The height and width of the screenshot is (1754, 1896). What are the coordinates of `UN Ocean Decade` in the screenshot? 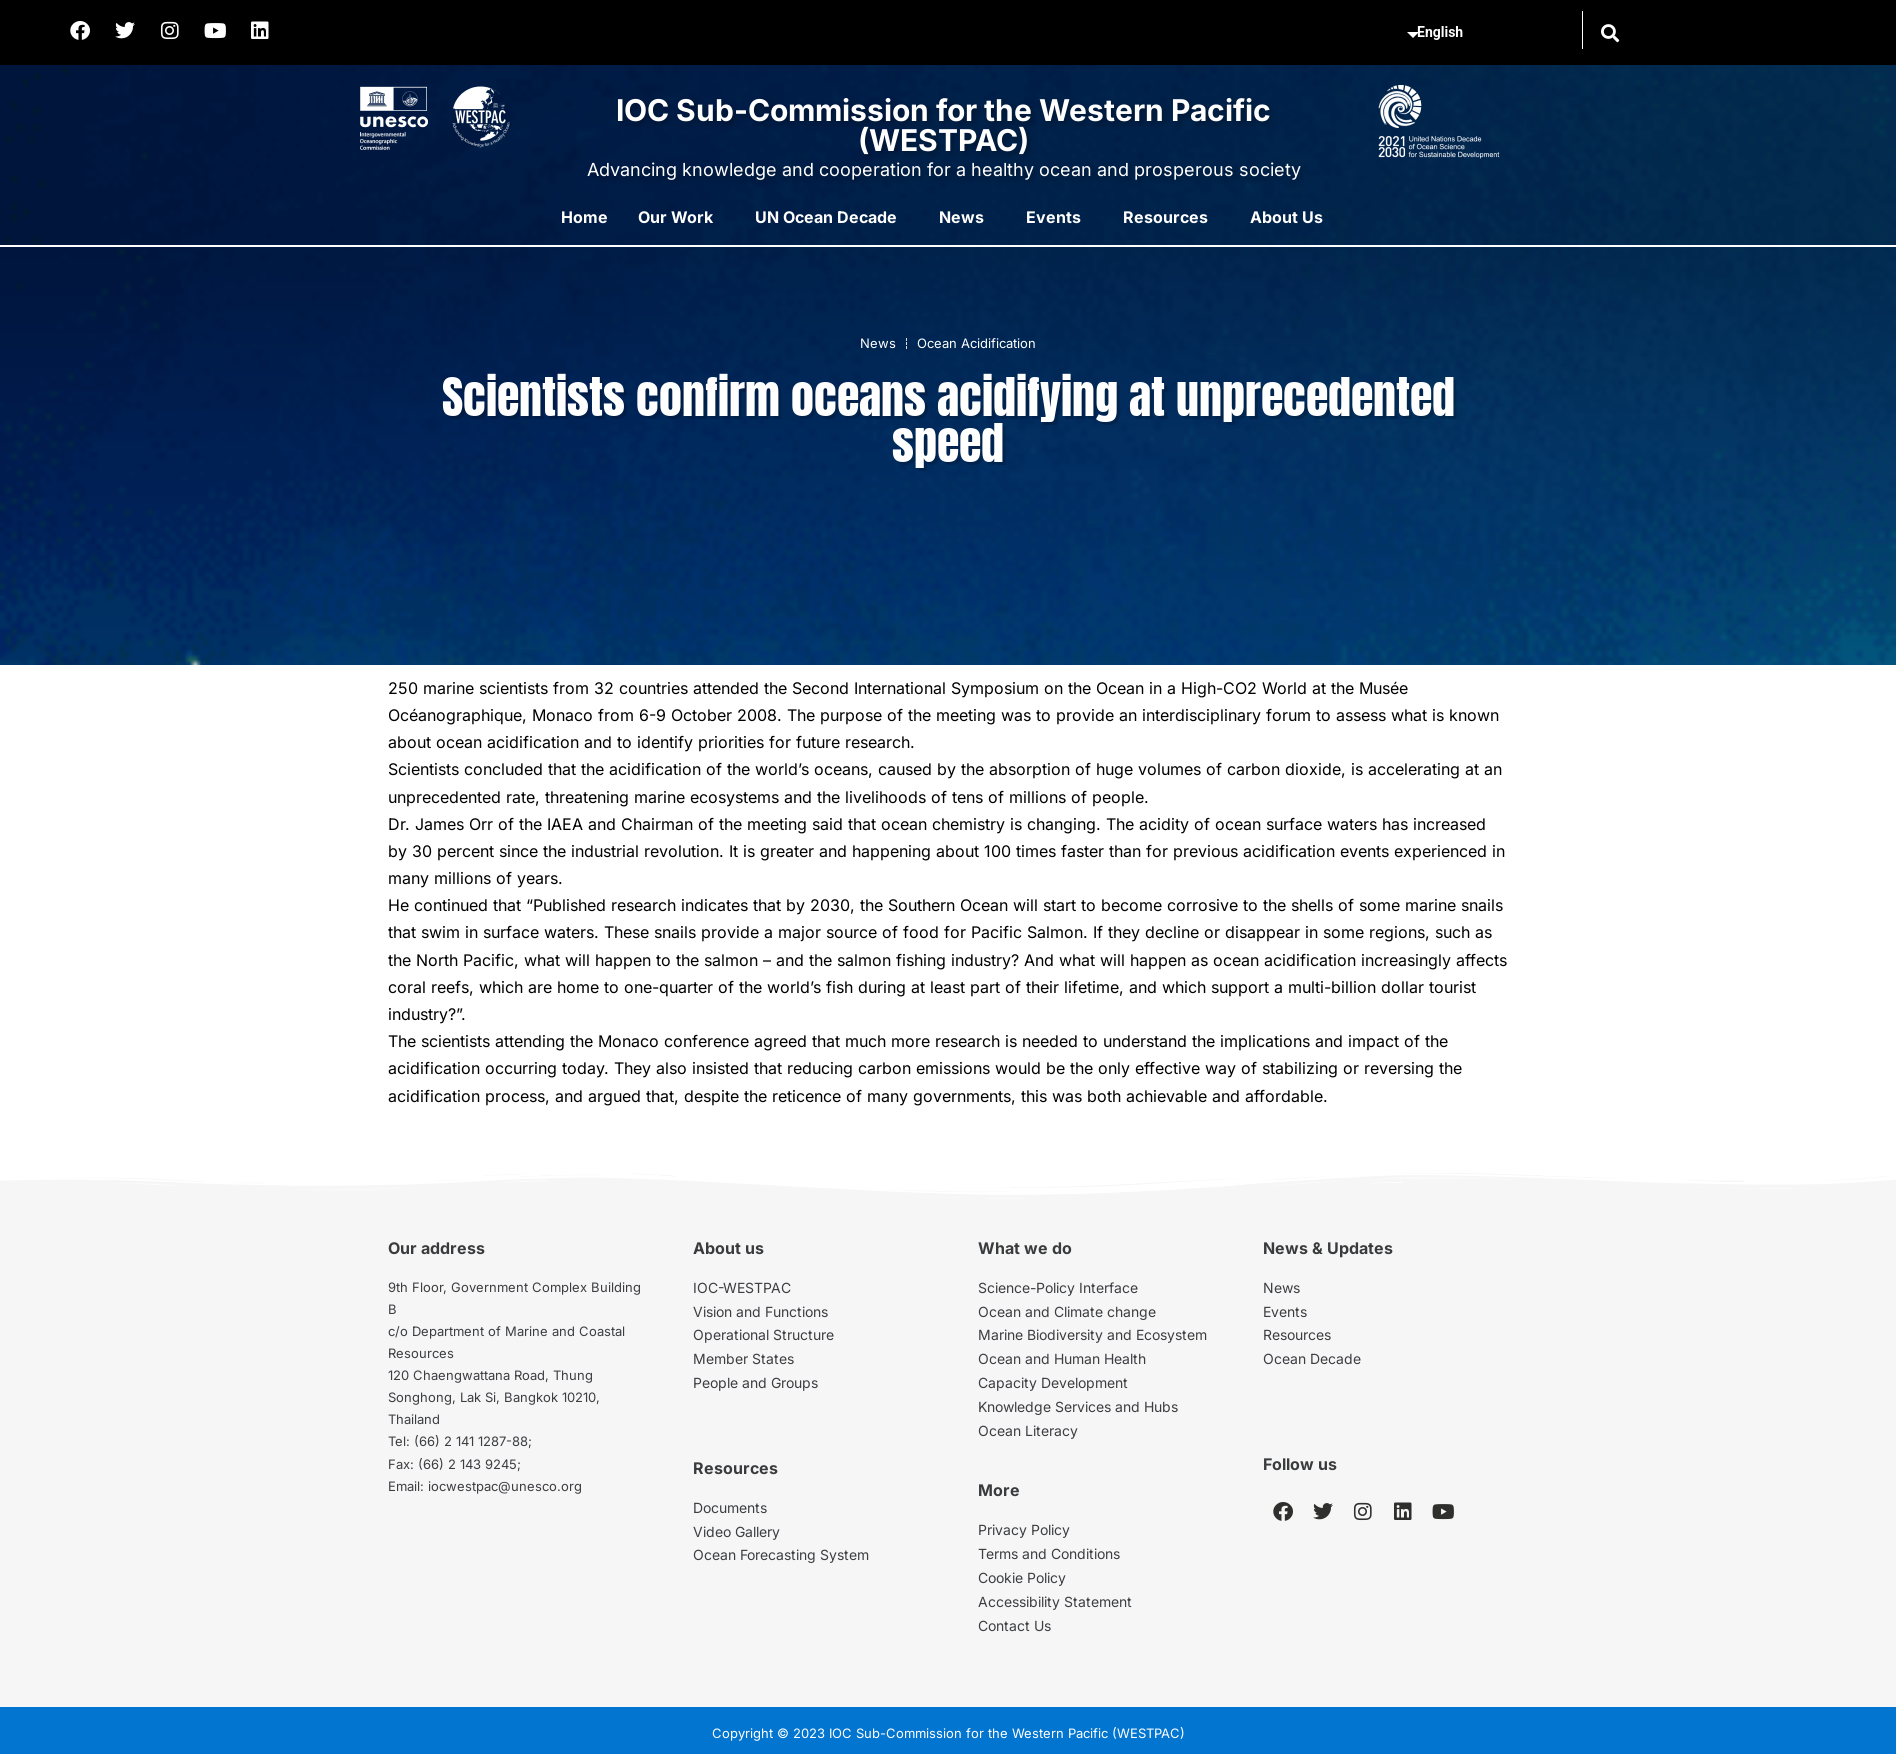 It's located at (826, 217).